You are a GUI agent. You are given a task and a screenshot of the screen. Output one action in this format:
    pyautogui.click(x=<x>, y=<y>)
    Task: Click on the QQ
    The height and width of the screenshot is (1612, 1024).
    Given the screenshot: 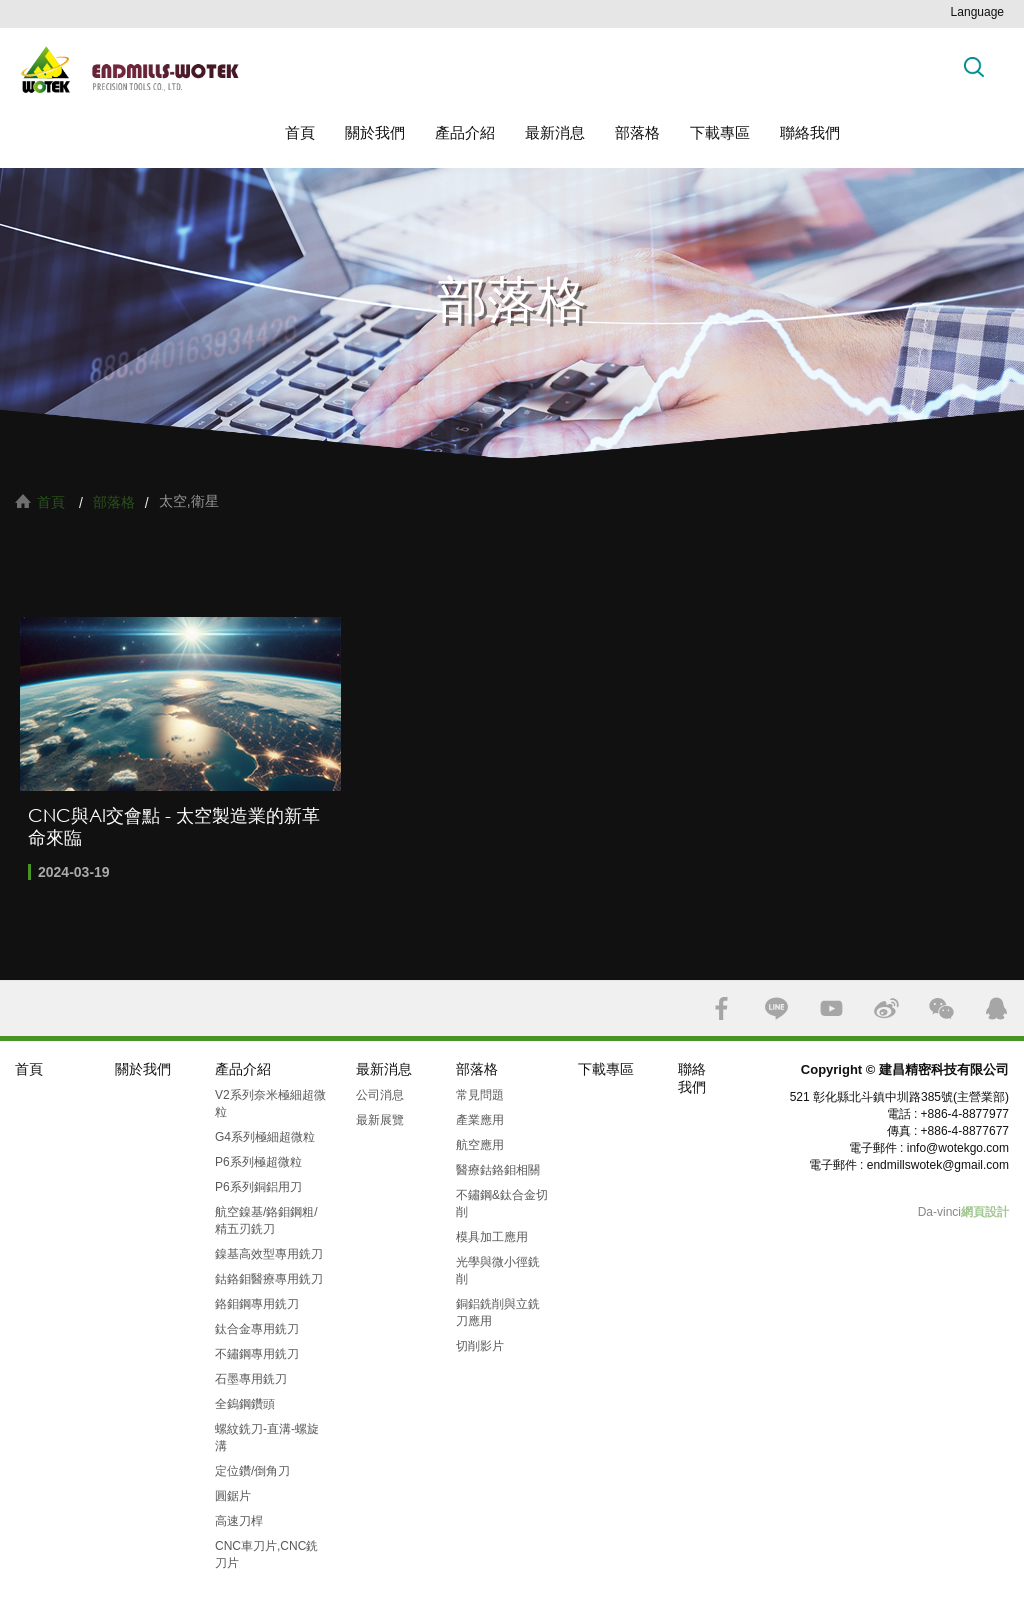 What is the action you would take?
    pyautogui.click(x=996, y=1008)
    